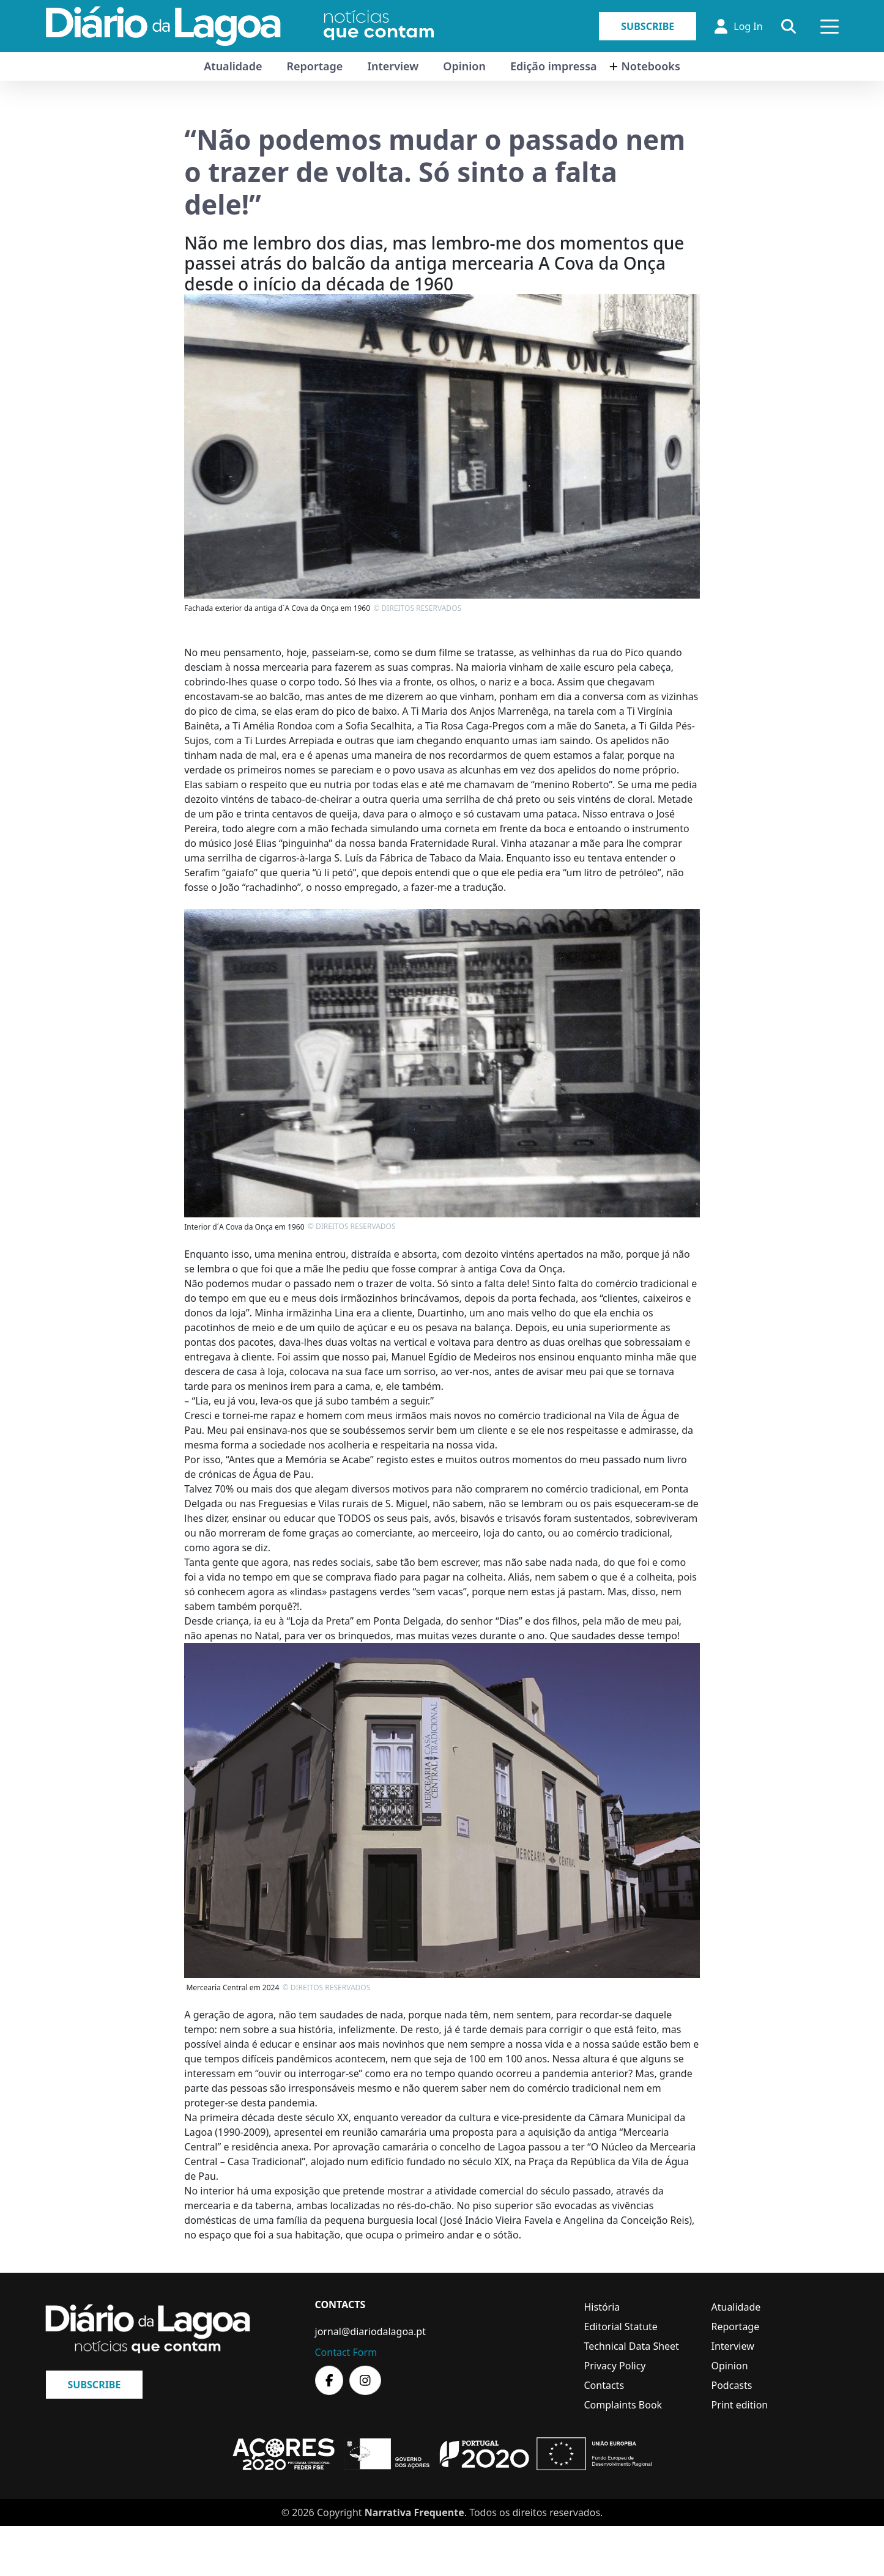  I want to click on História, so click(602, 2307).